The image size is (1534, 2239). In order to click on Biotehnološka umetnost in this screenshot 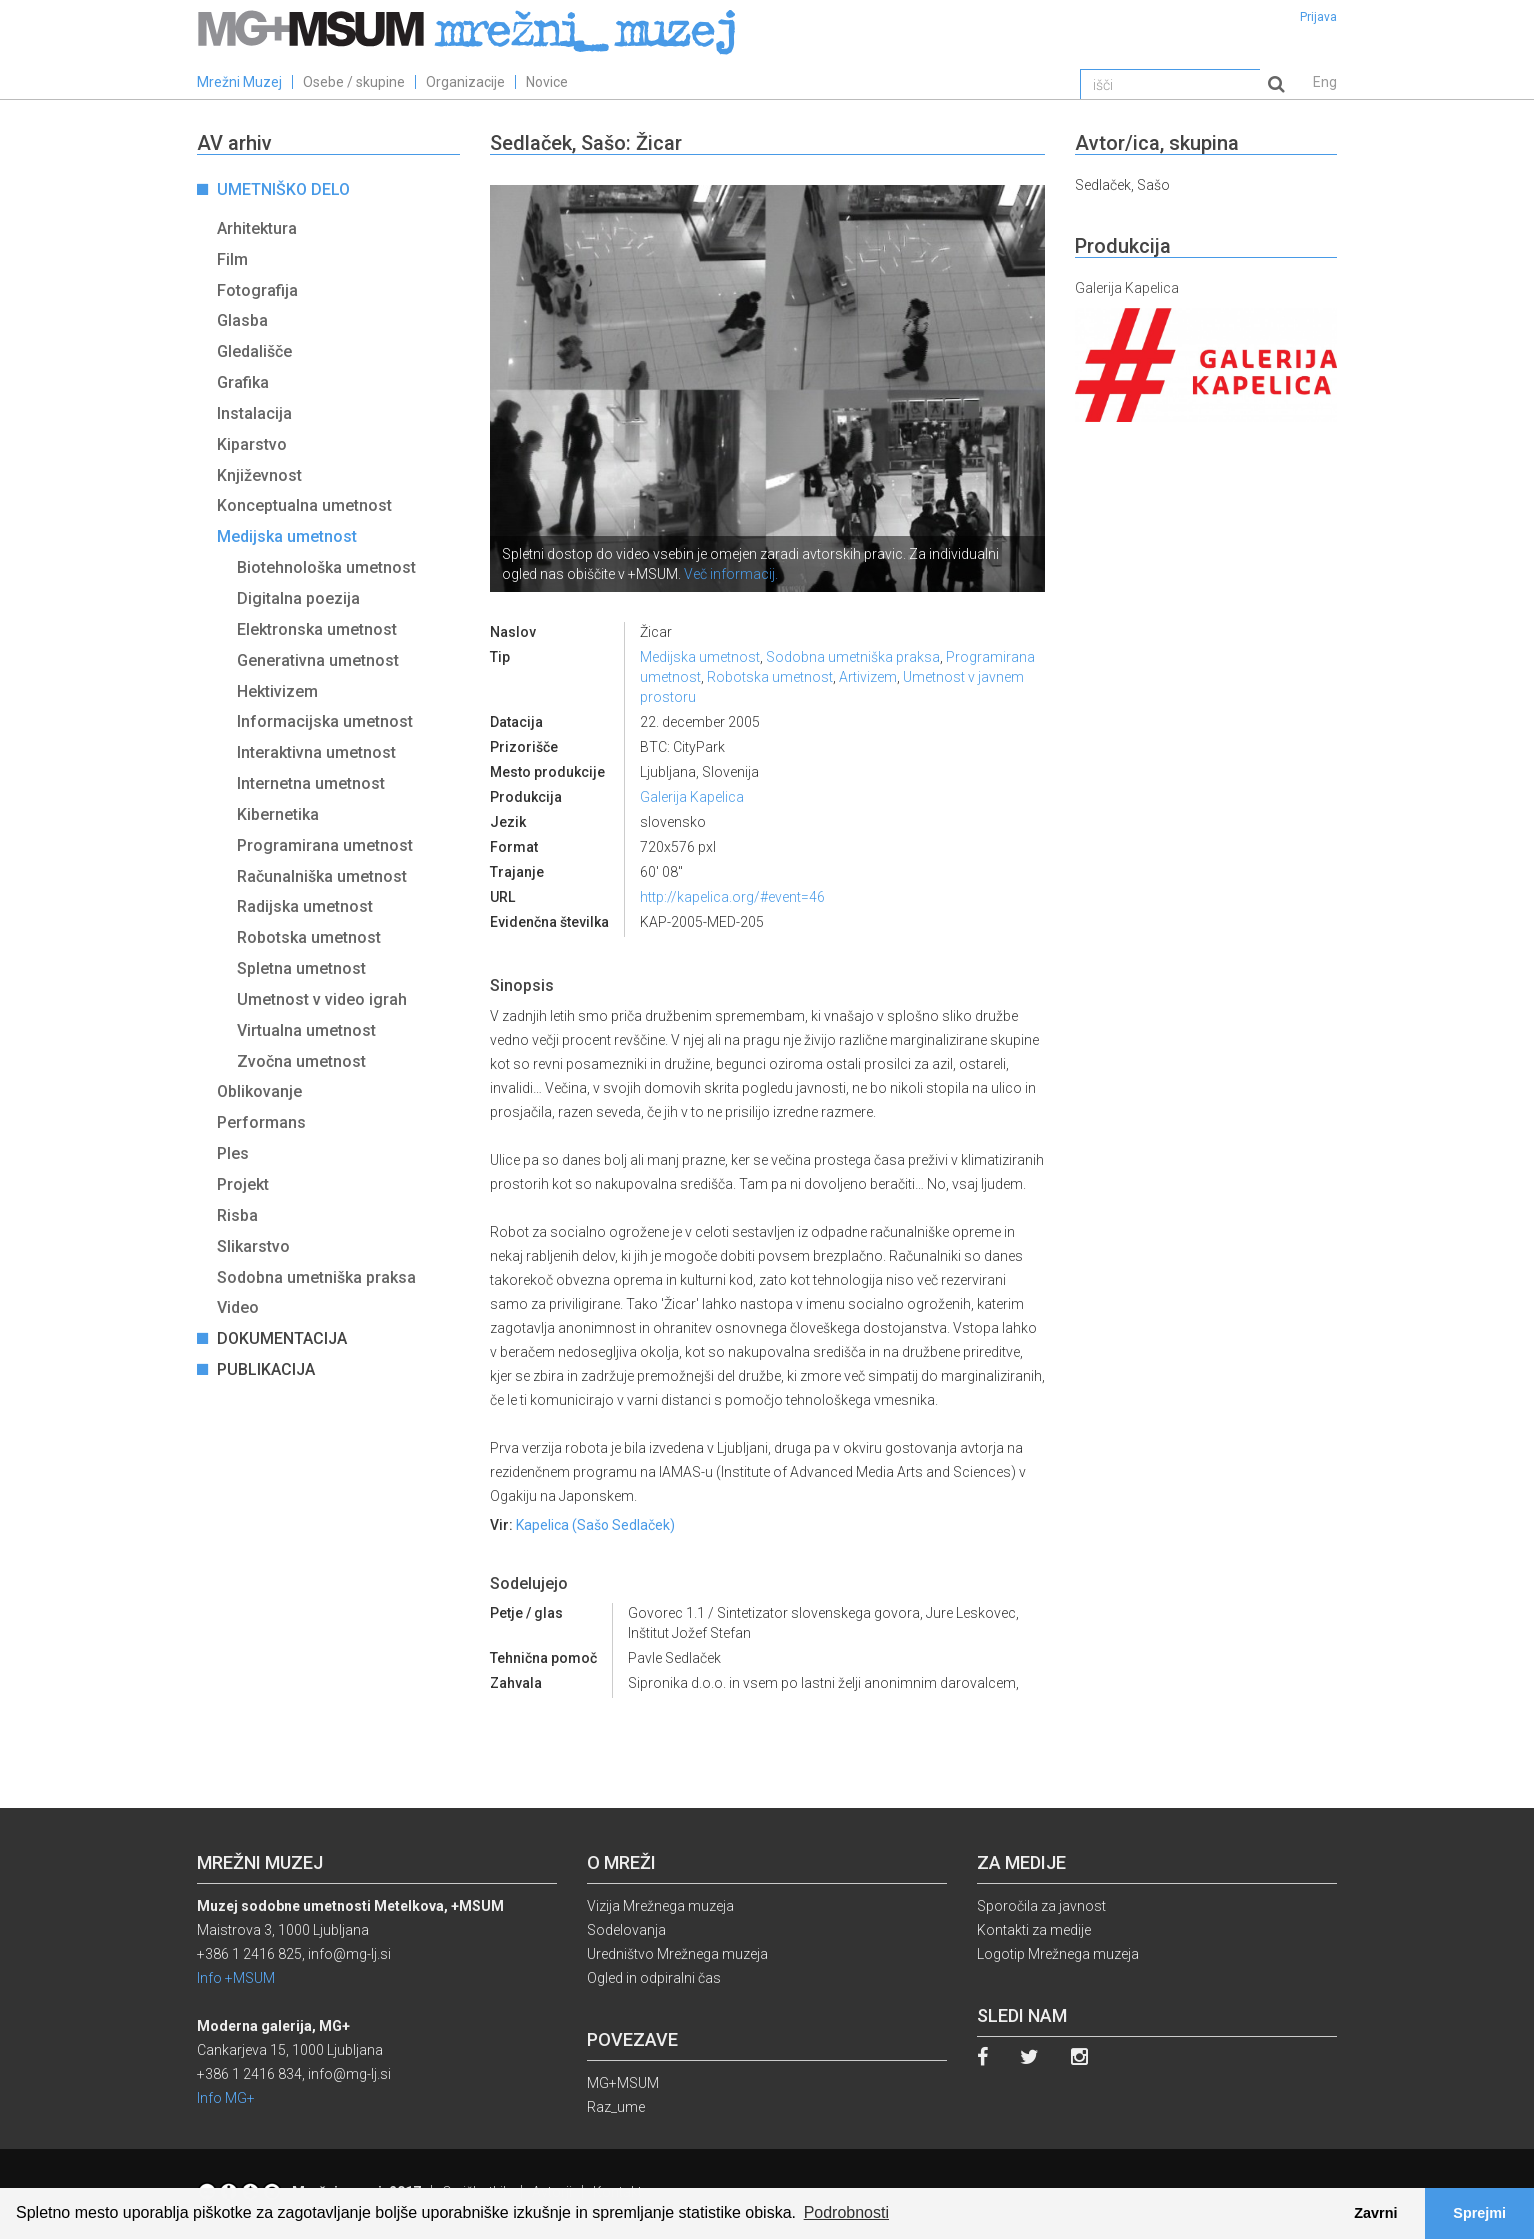, I will do `click(326, 567)`.